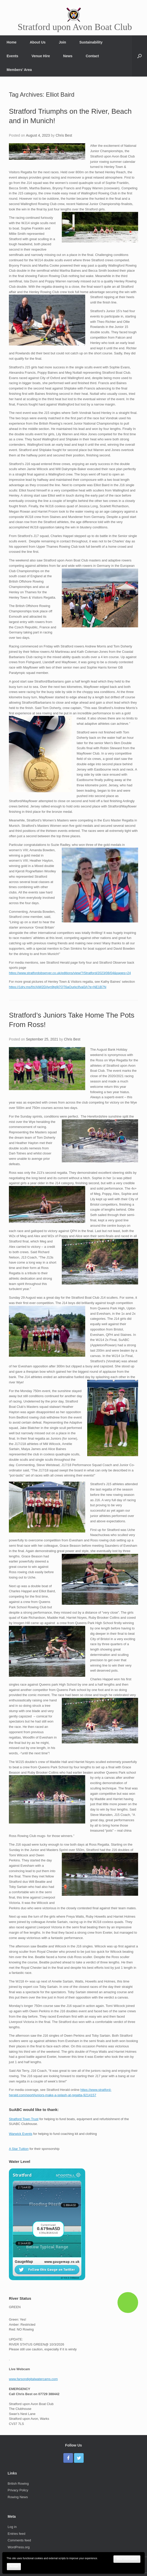  What do you see at coordinates (19, 70) in the screenshot?
I see `Members’ Area` at bounding box center [19, 70].